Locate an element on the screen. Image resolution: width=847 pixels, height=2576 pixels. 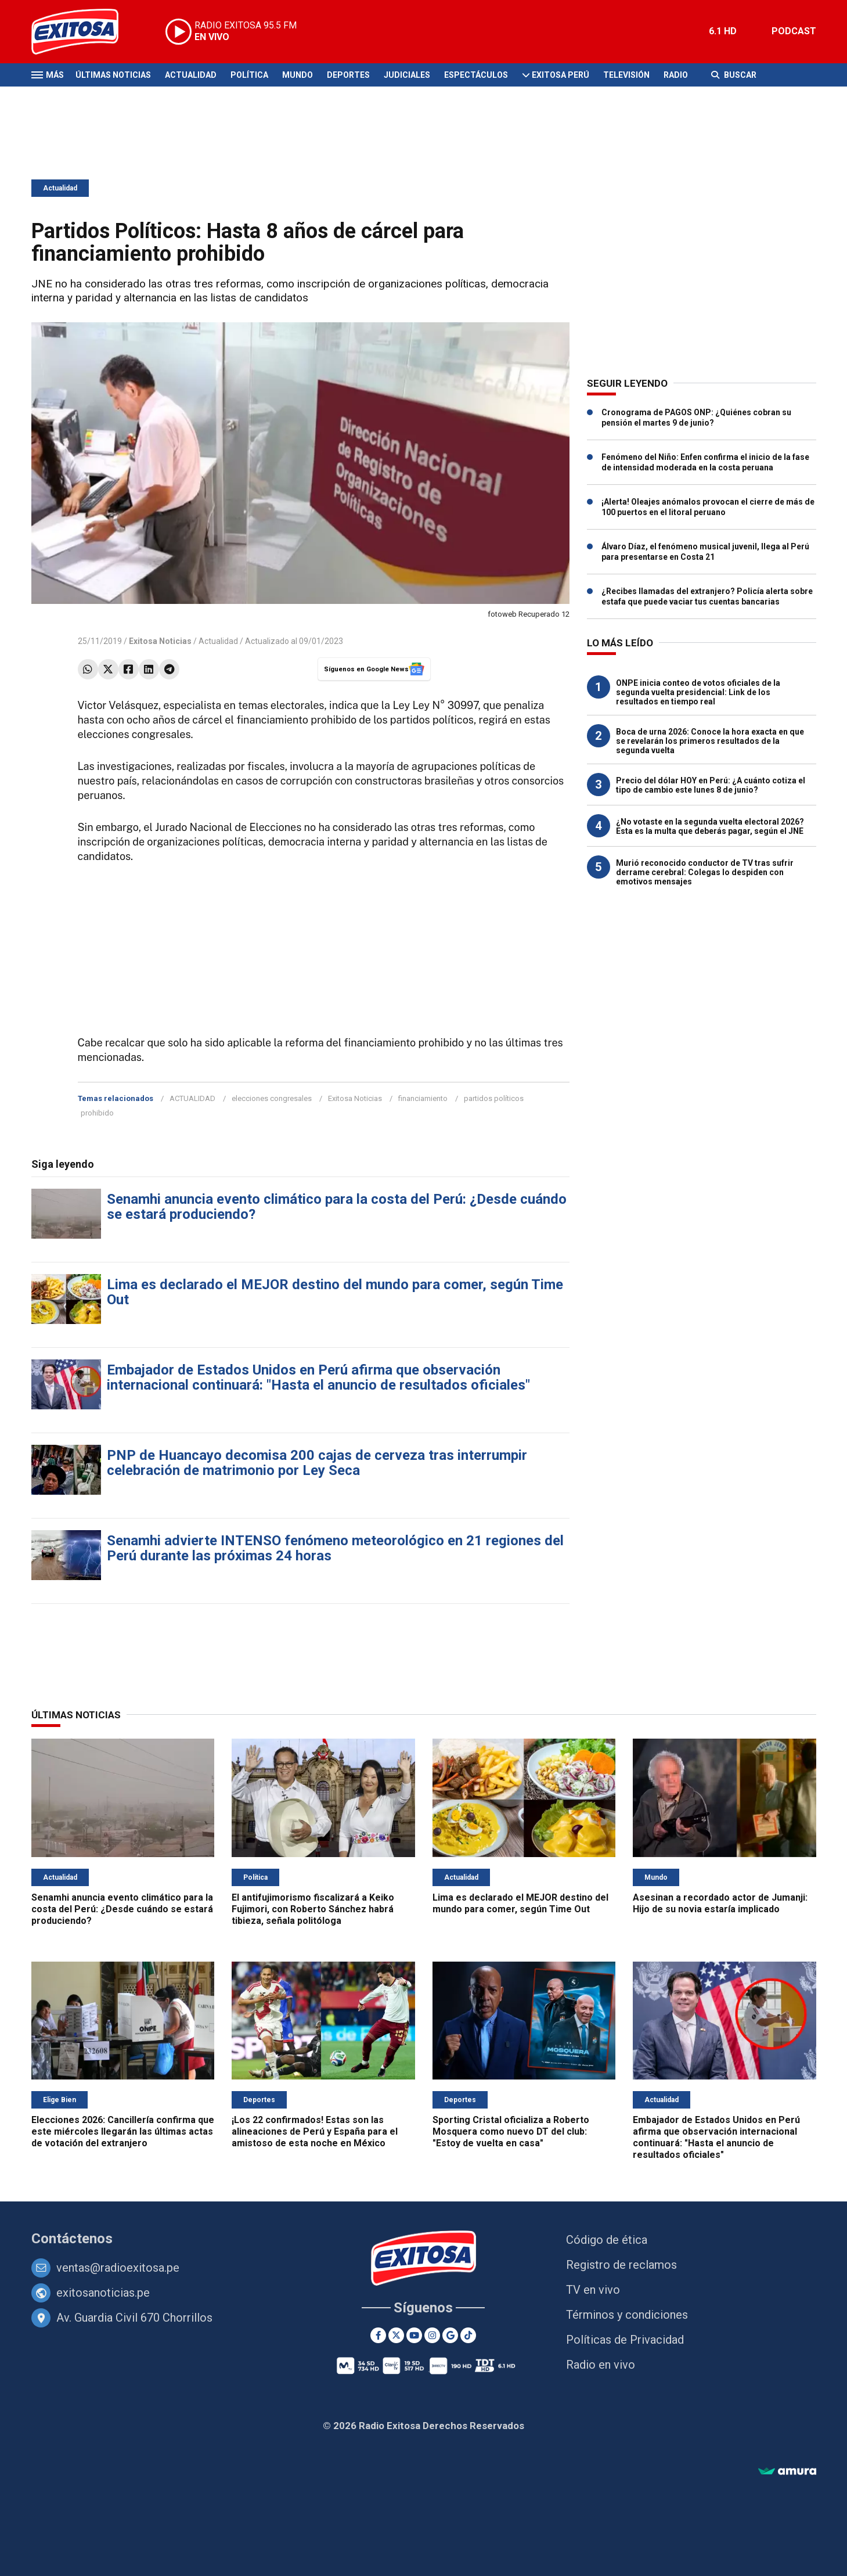
[Google News] is located at coordinates (450, 2335).